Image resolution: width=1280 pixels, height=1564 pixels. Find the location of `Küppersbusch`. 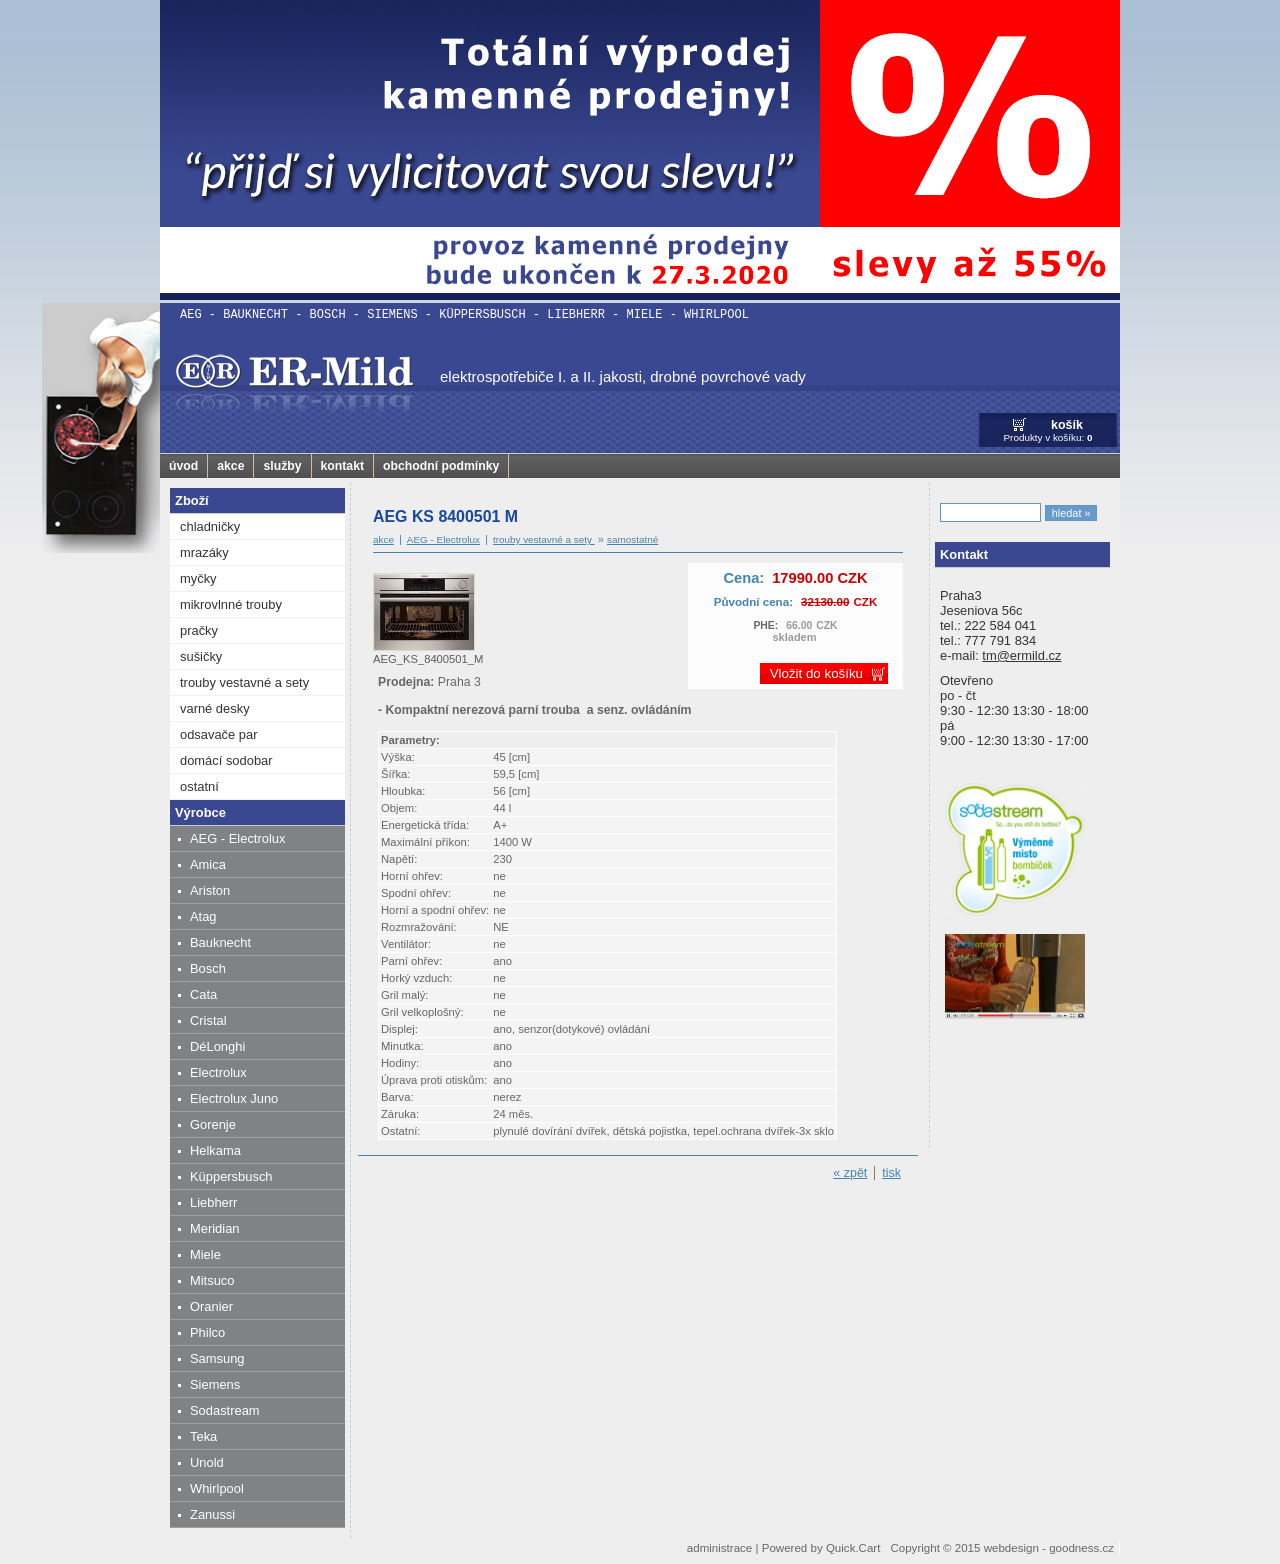

Küppersbusch is located at coordinates (231, 1176).